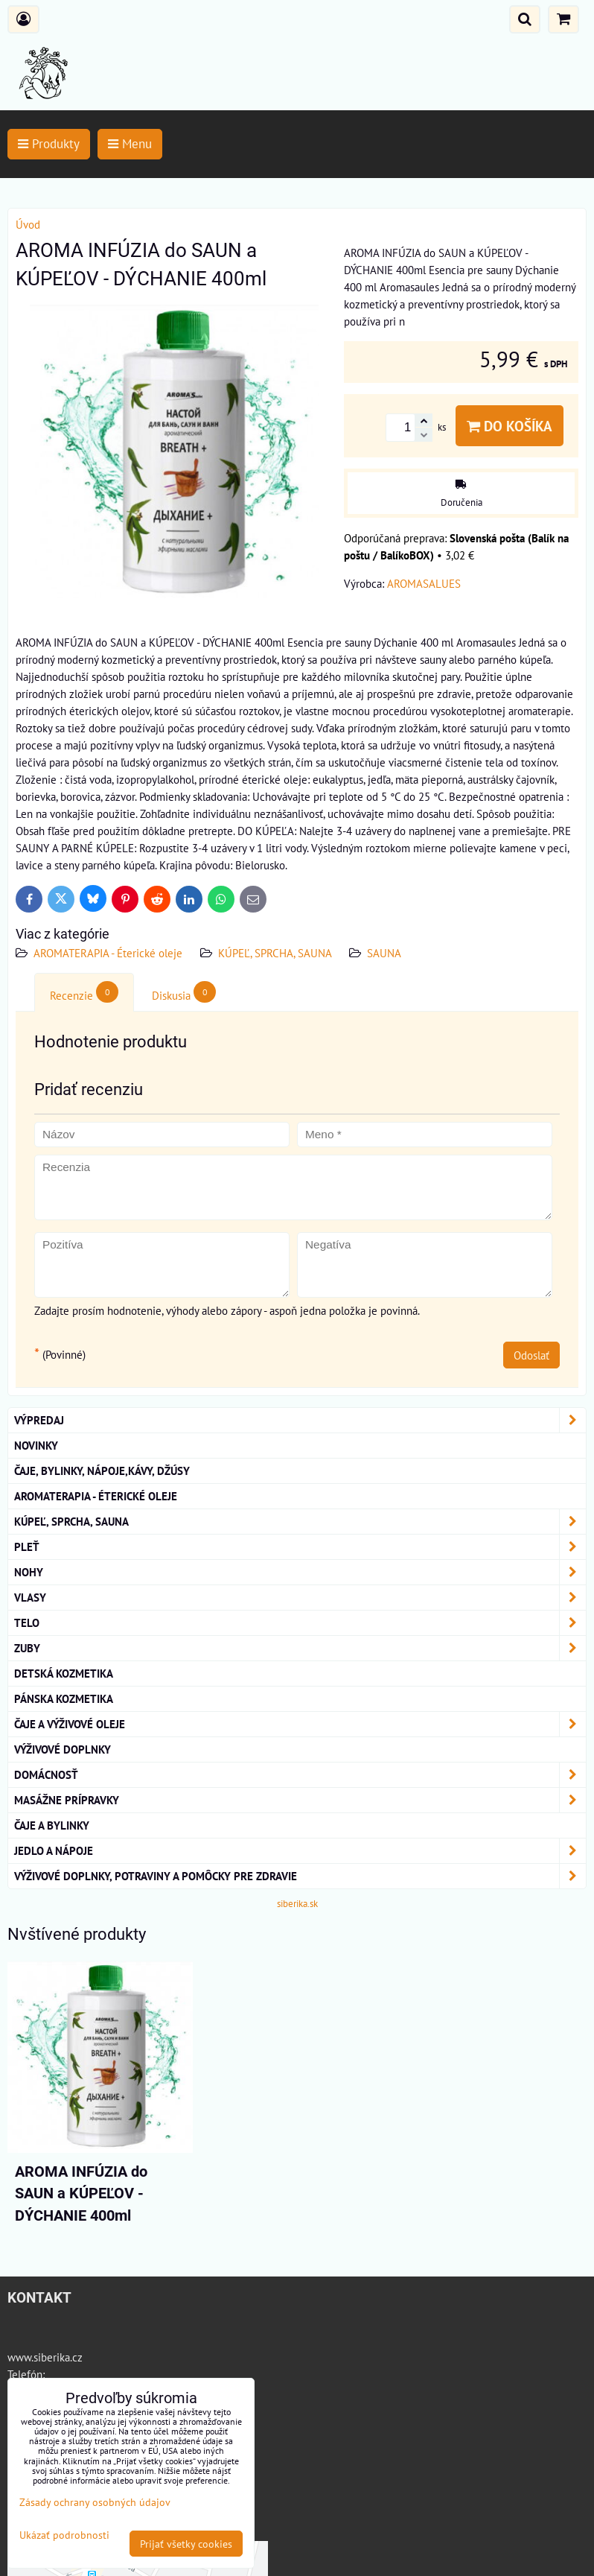 The width and height of the screenshot is (594, 2576). I want to click on VÝPREDAJ, so click(300, 1420).